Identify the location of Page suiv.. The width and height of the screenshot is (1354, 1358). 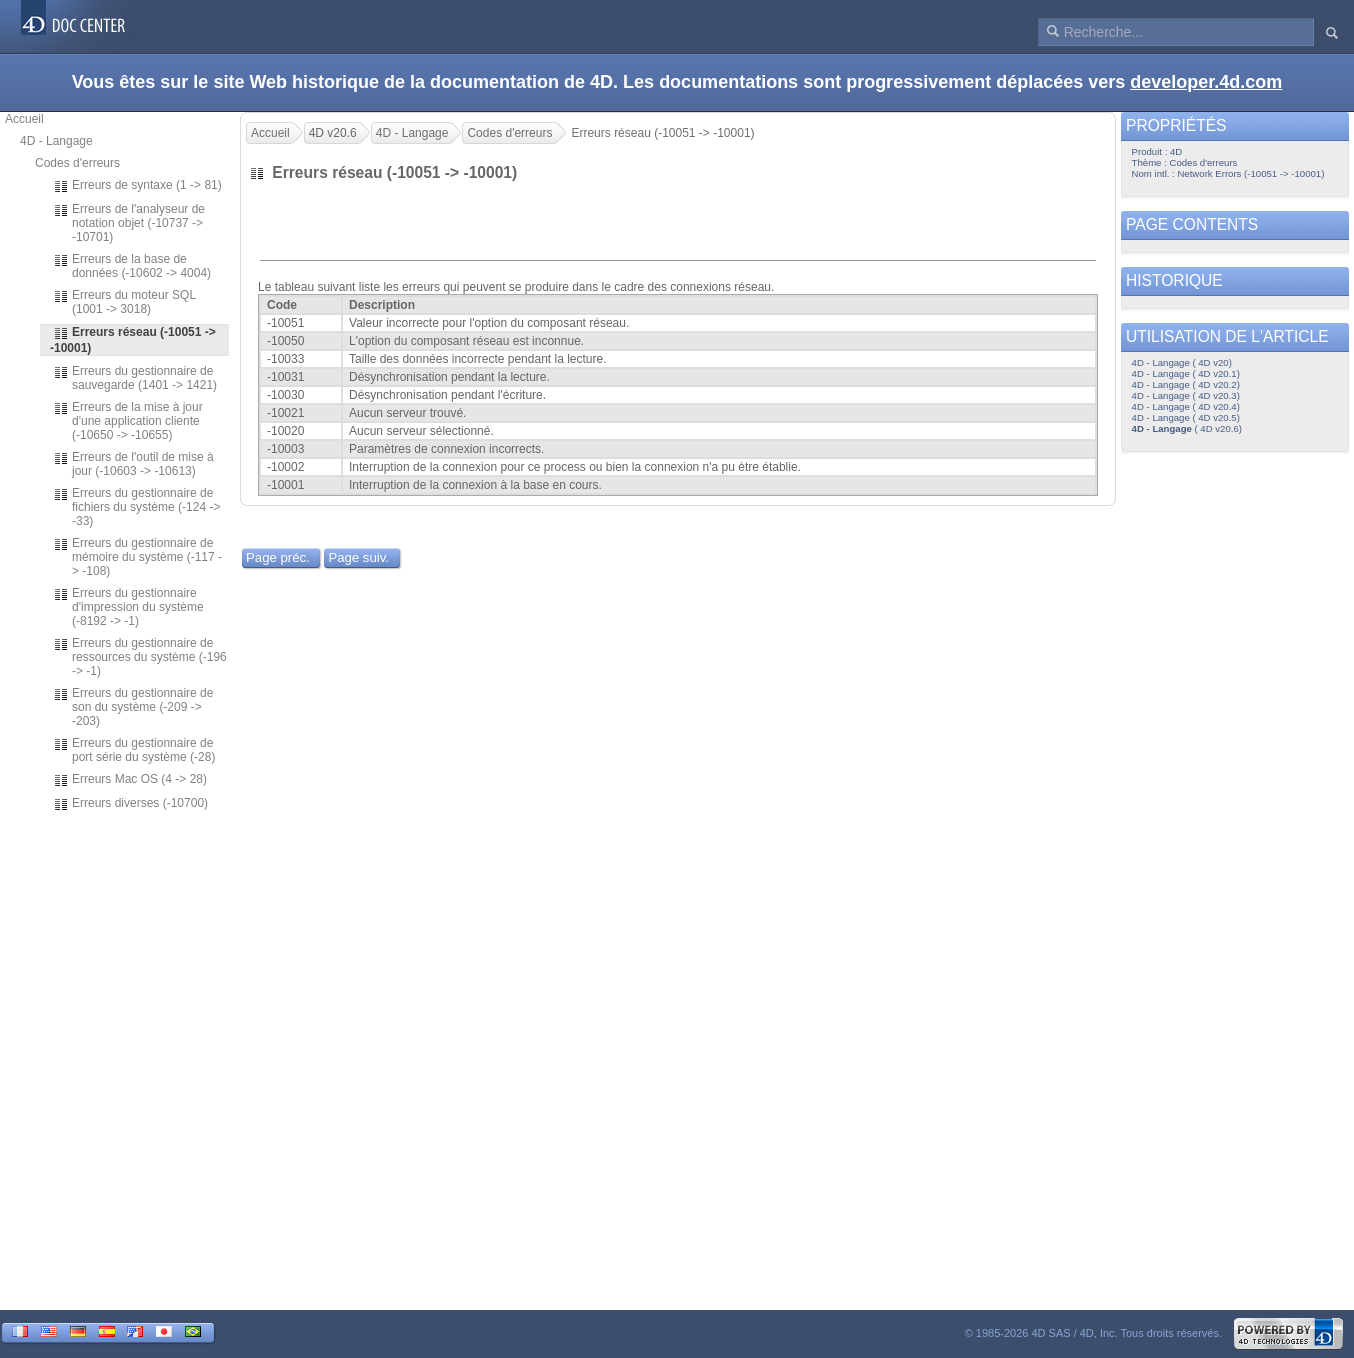
(358, 557).